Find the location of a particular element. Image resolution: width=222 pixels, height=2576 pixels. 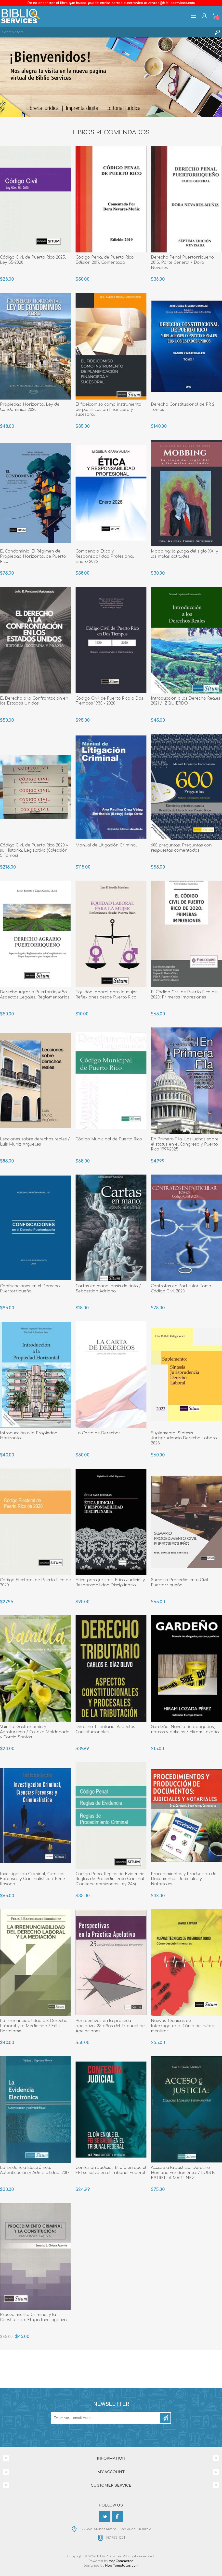

La Irrenunciabilidad del Derecho Laboral y la Mediación / Félix Bartolomei is located at coordinates (33, 2026).